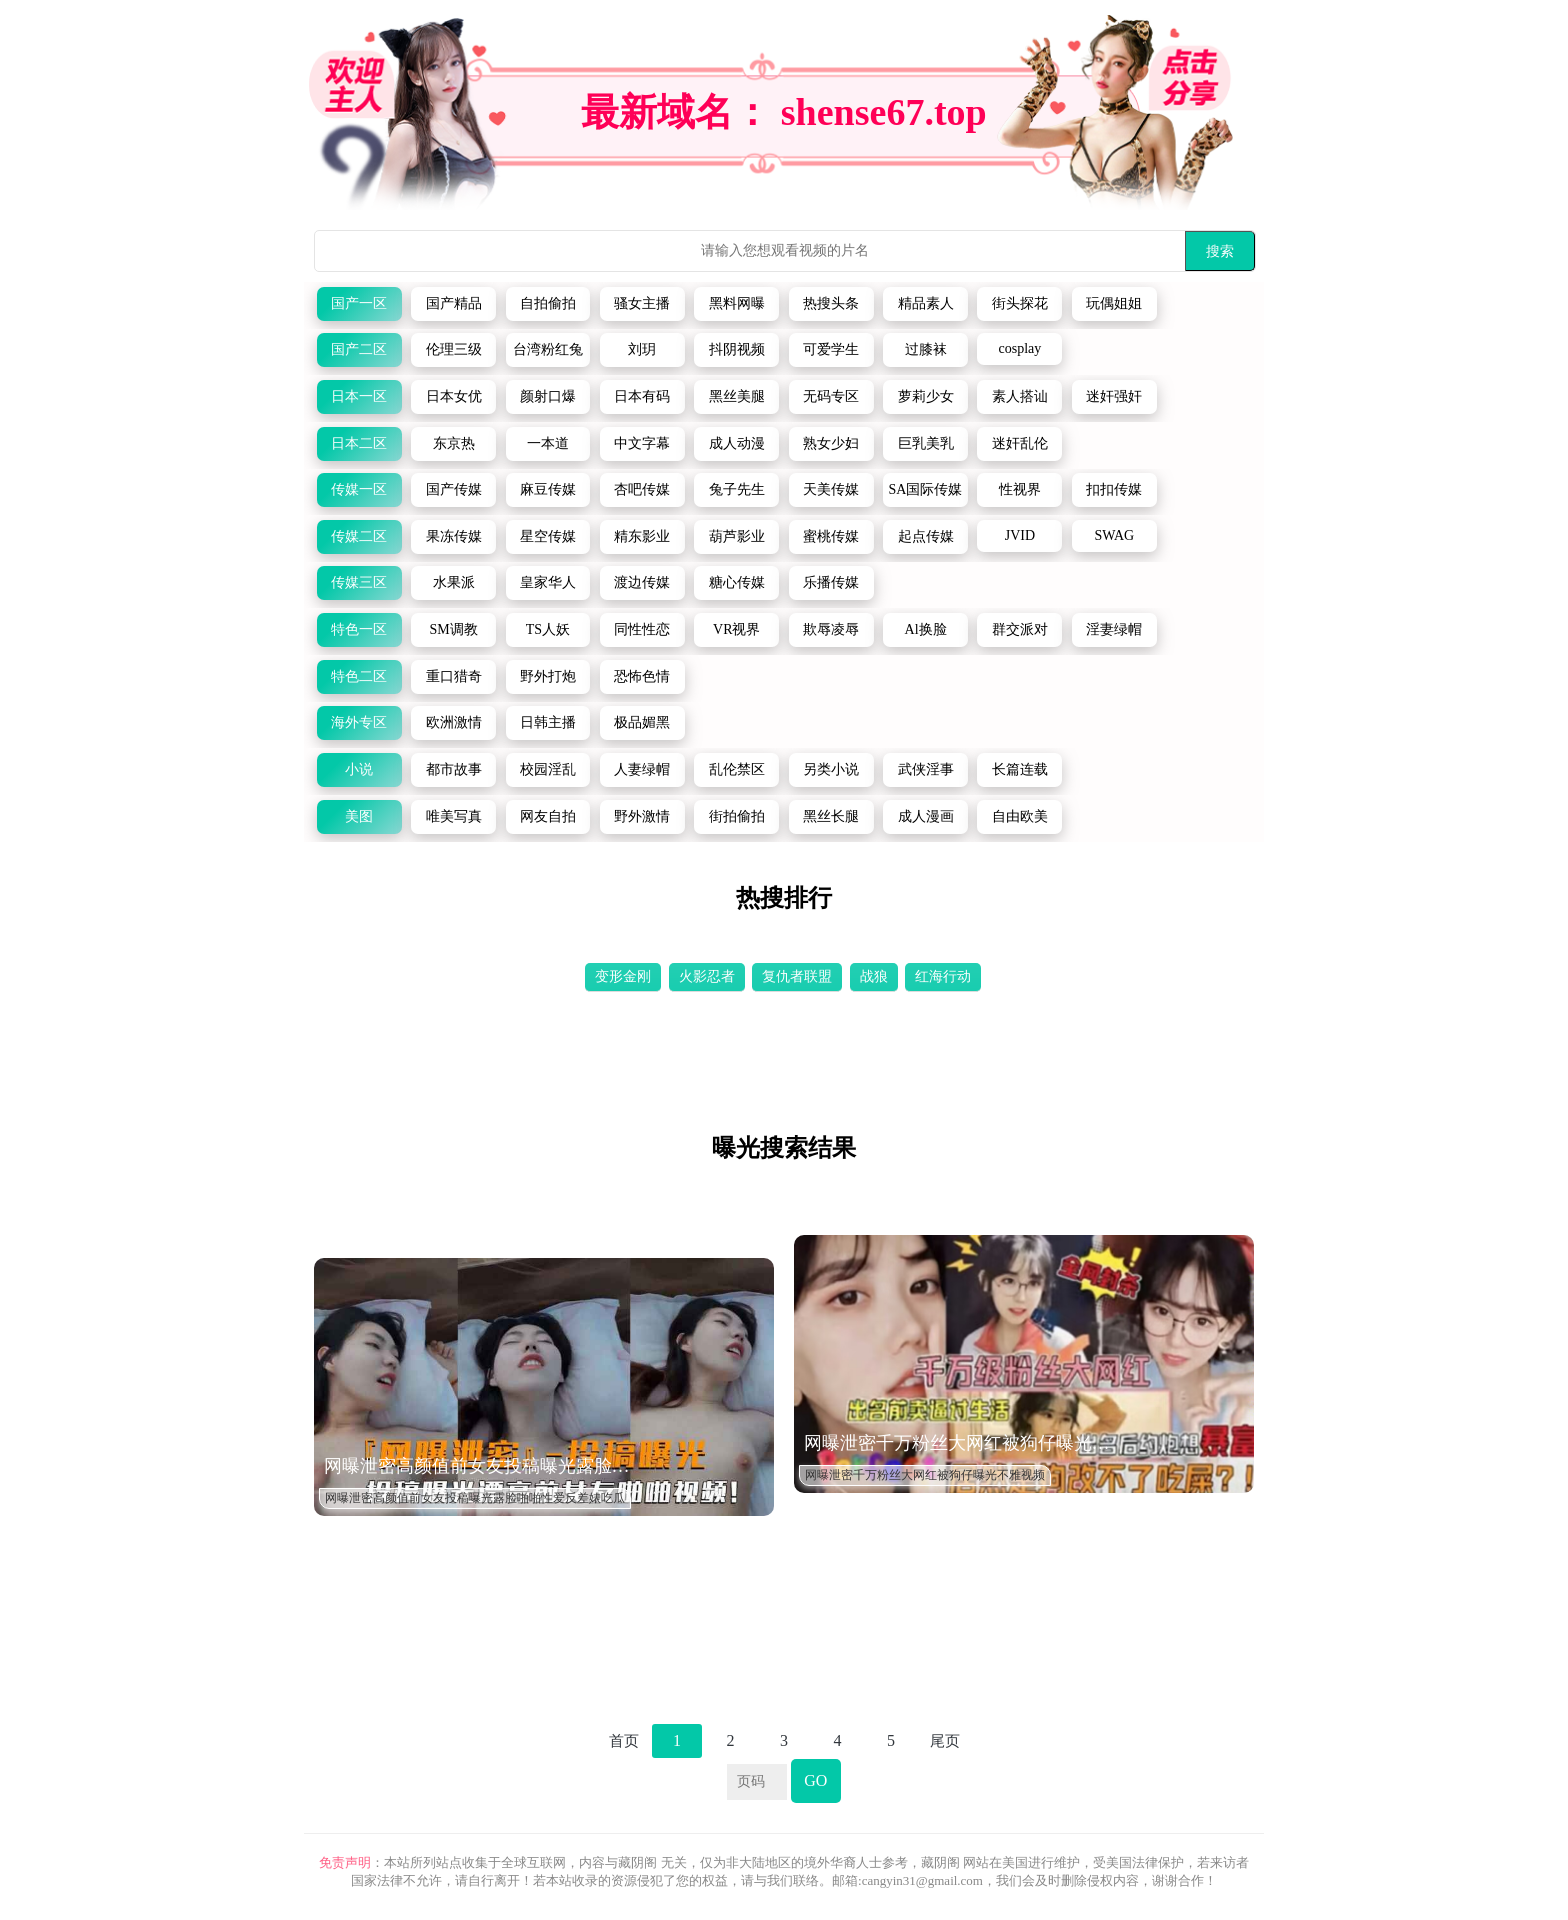 The width and height of the screenshot is (1568, 1920). What do you see at coordinates (926, 443) in the screenshot?
I see `巨乳美乳` at bounding box center [926, 443].